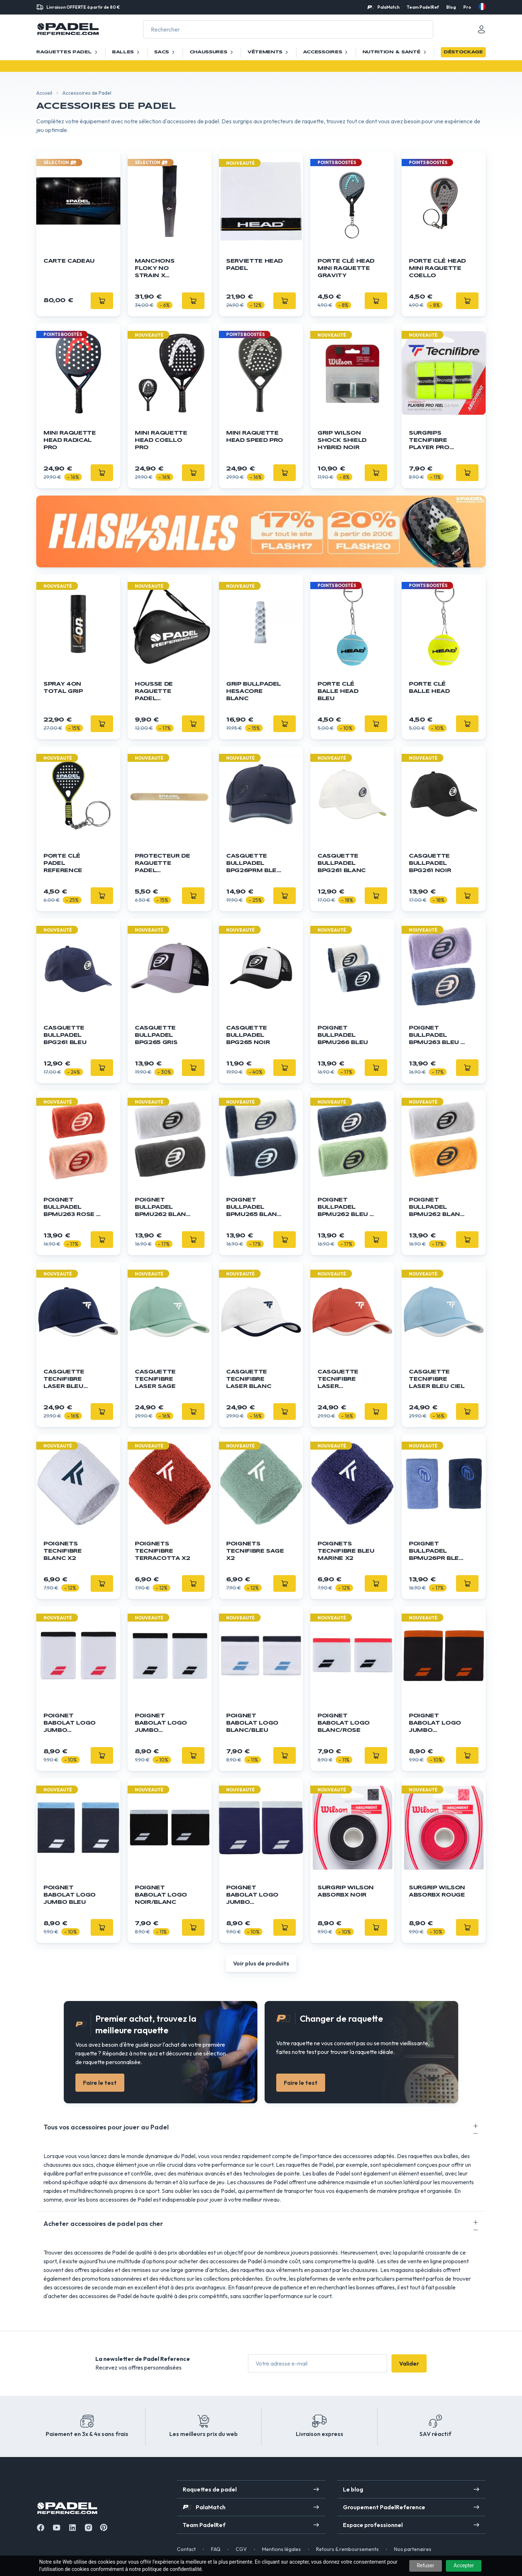 This screenshot has height=2576, width=522. Describe the element at coordinates (340, 1379) in the screenshot. I see `Casquette Tecnifibre Laser Terracotta` at that location.